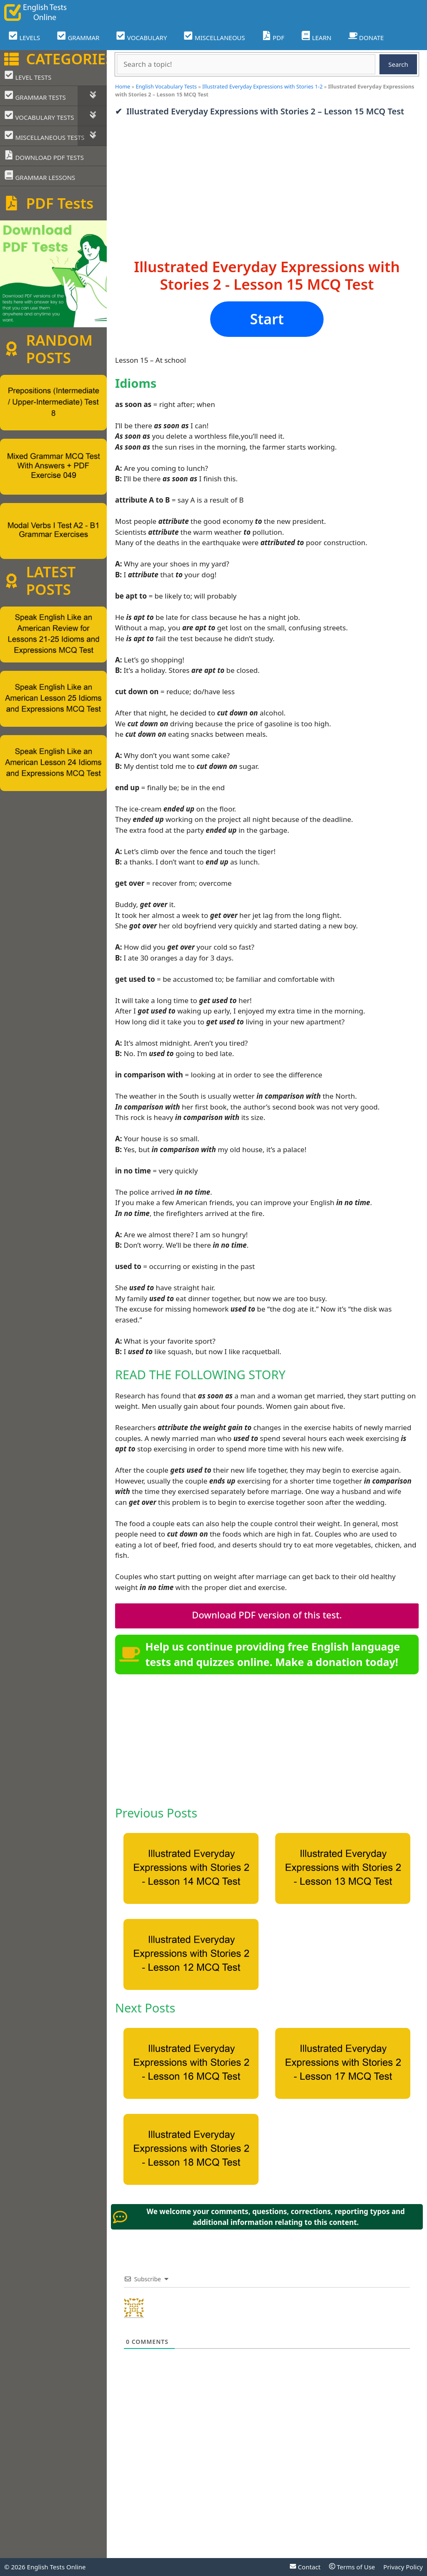 This screenshot has width=427, height=2576. What do you see at coordinates (92, 96) in the screenshot?
I see `[Toggle Submenu]` at bounding box center [92, 96].